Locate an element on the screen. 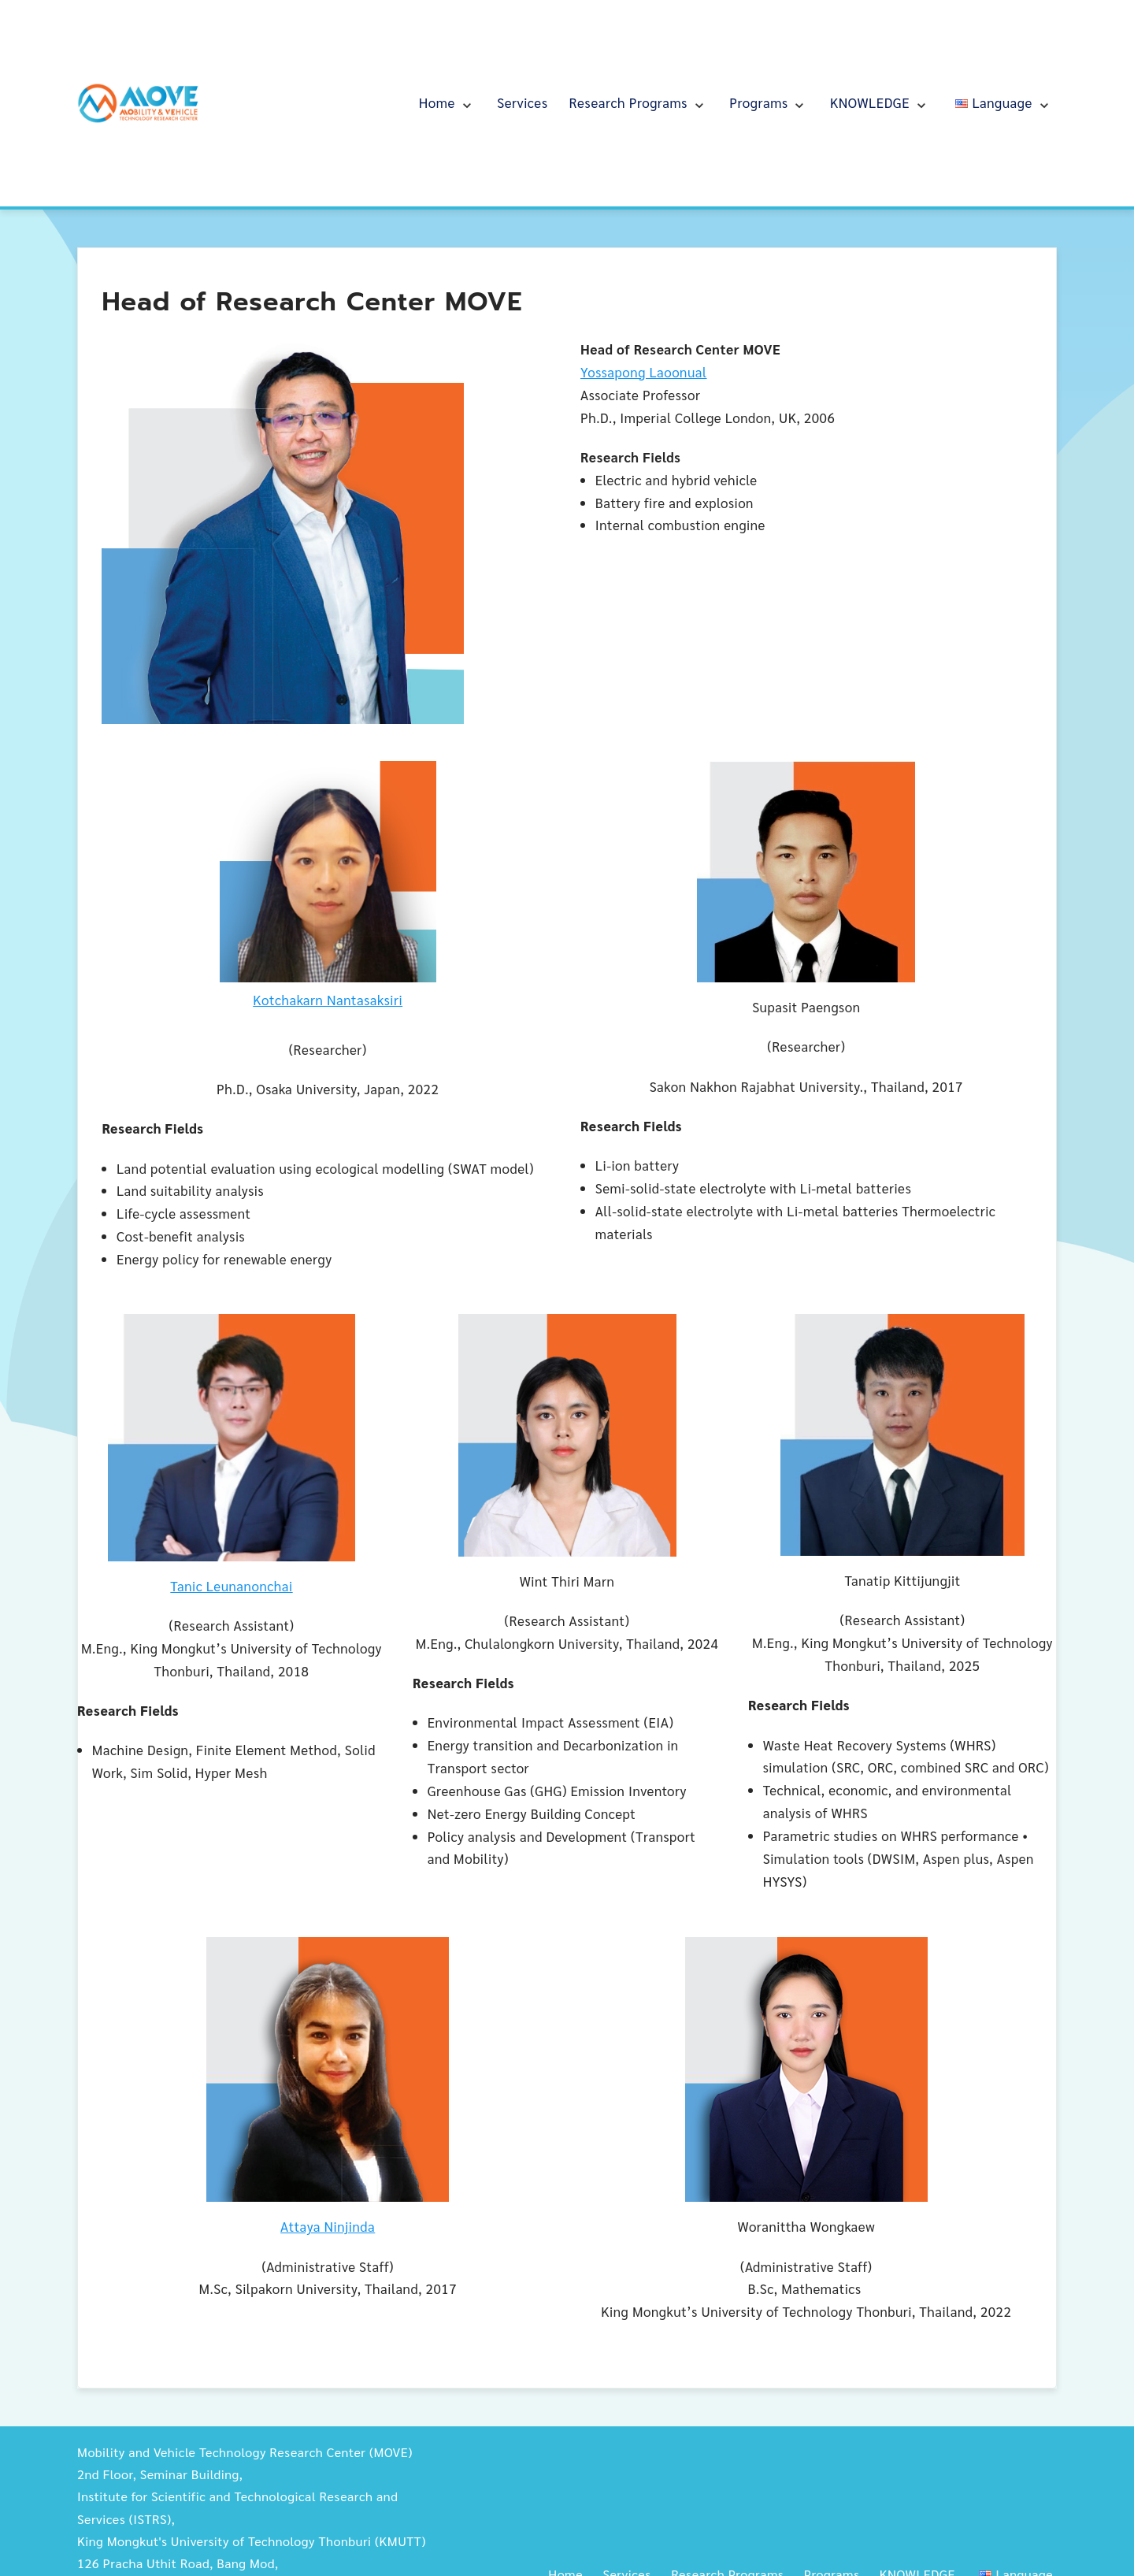  KNOWLEDGE is located at coordinates (870, 102).